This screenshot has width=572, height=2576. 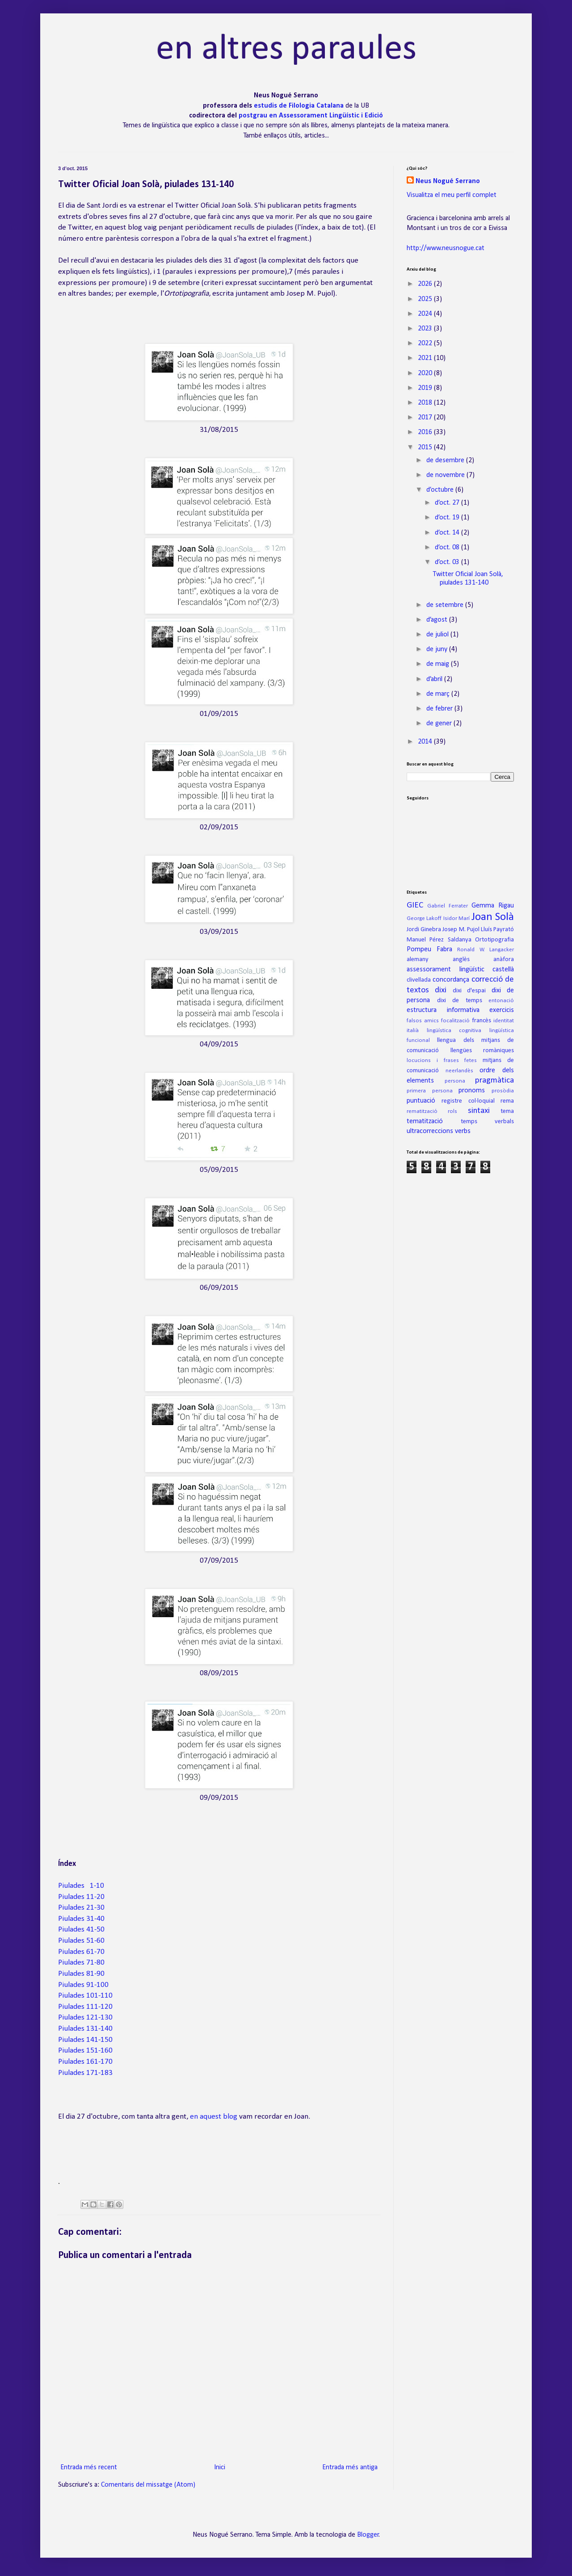 What do you see at coordinates (494, 940) in the screenshot?
I see `Ortotipografia` at bounding box center [494, 940].